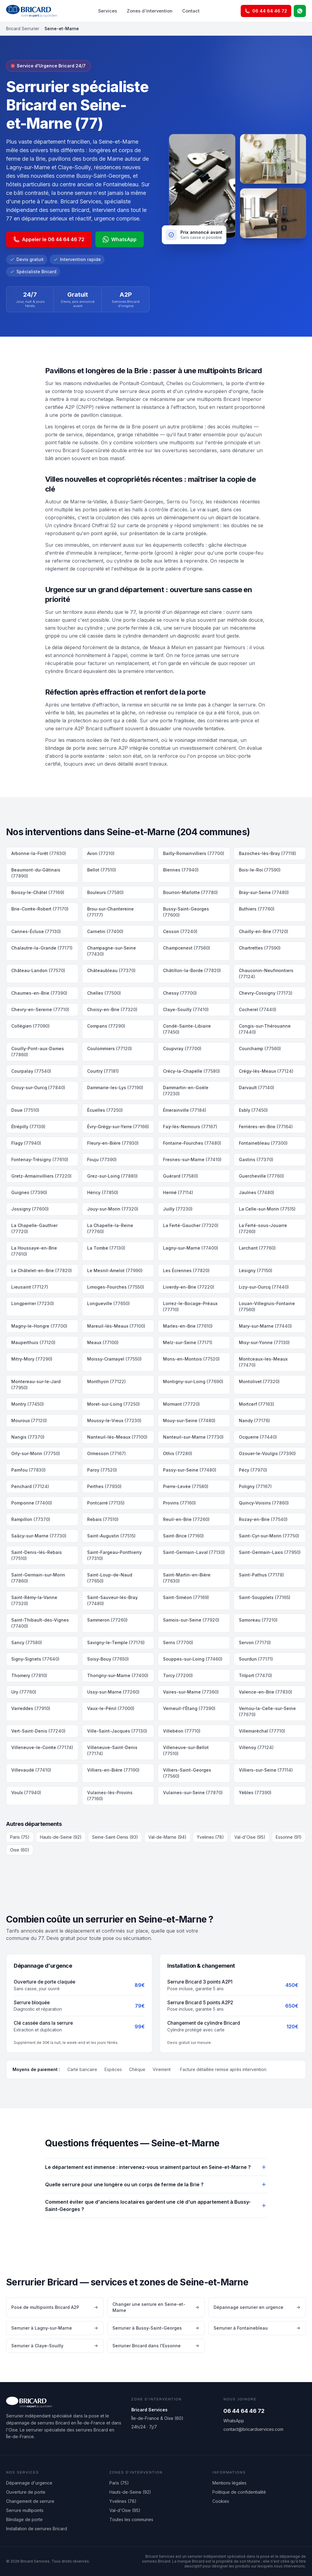  What do you see at coordinates (35, 1453) in the screenshot?
I see `Orly-sur-Morin` at bounding box center [35, 1453].